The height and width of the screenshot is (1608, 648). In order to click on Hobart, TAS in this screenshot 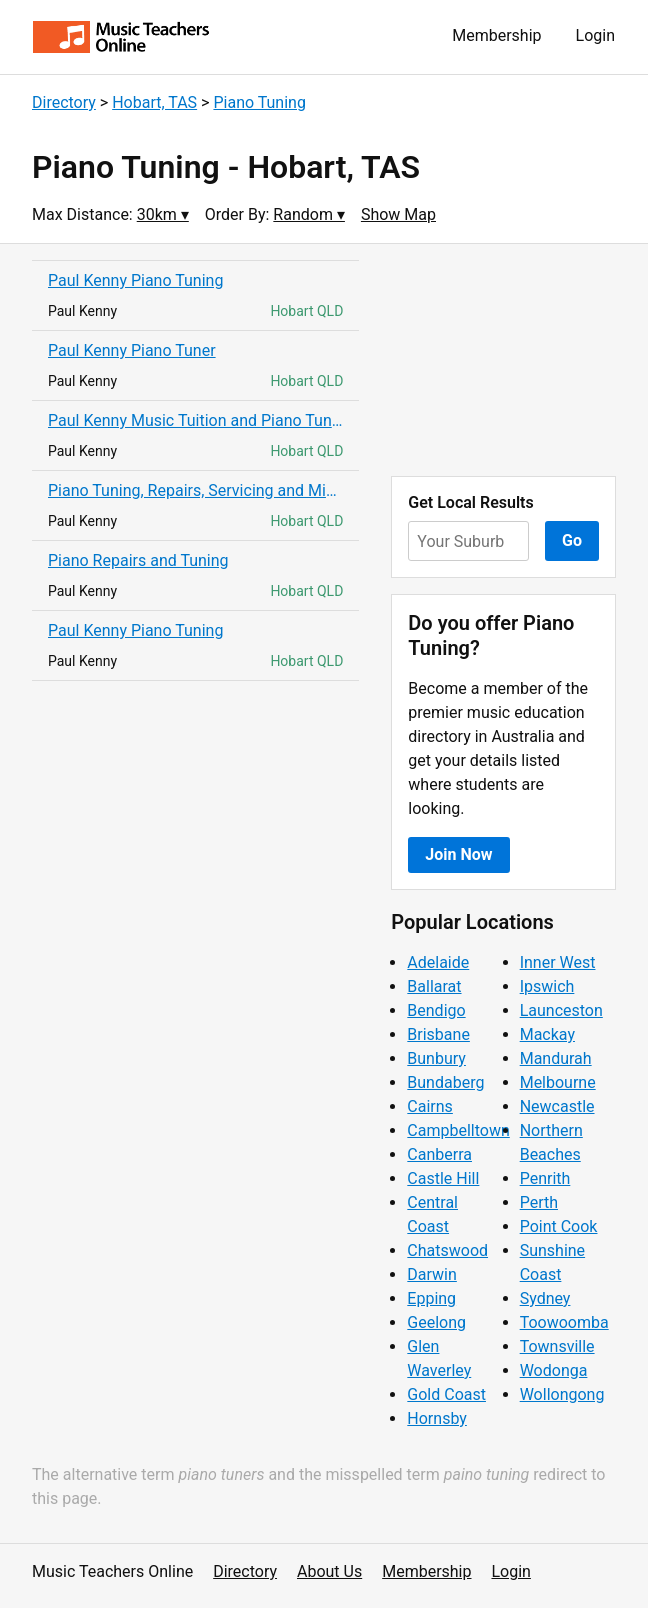, I will do `click(154, 102)`.